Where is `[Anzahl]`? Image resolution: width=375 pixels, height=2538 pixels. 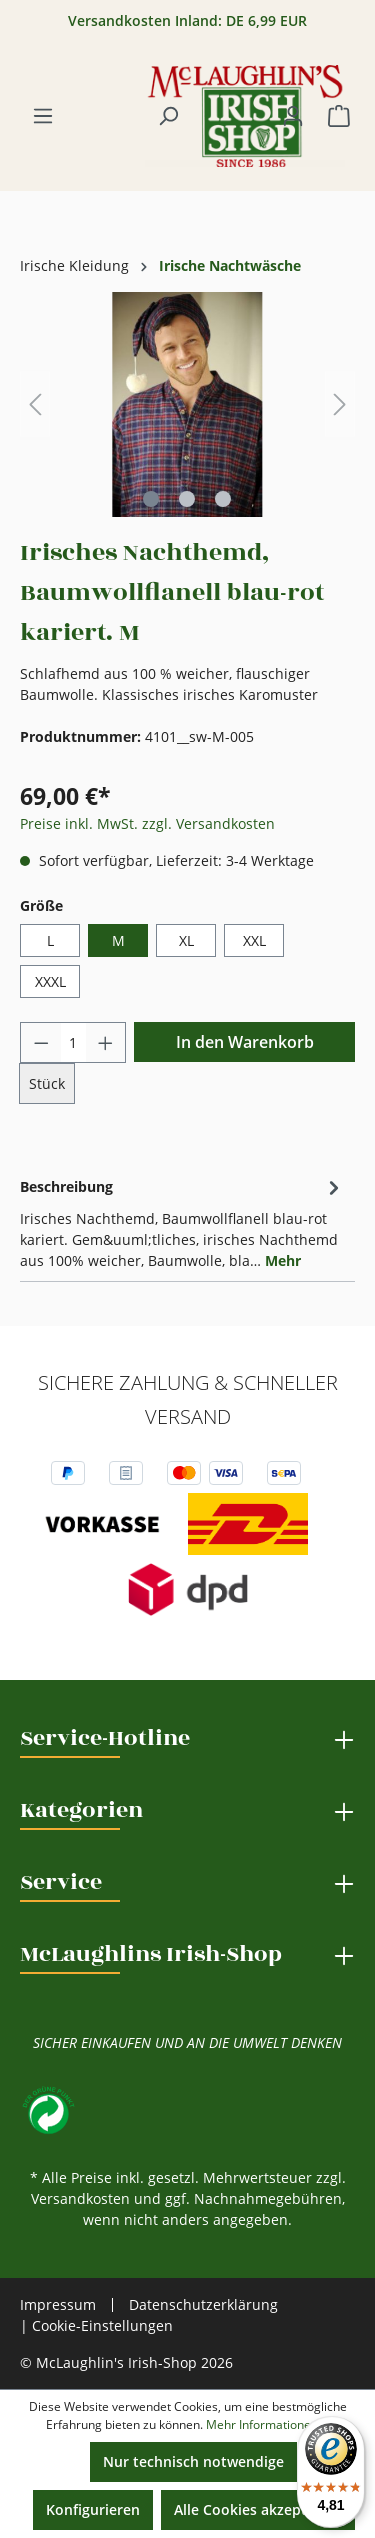
[Anzahl] is located at coordinates (73, 1042).